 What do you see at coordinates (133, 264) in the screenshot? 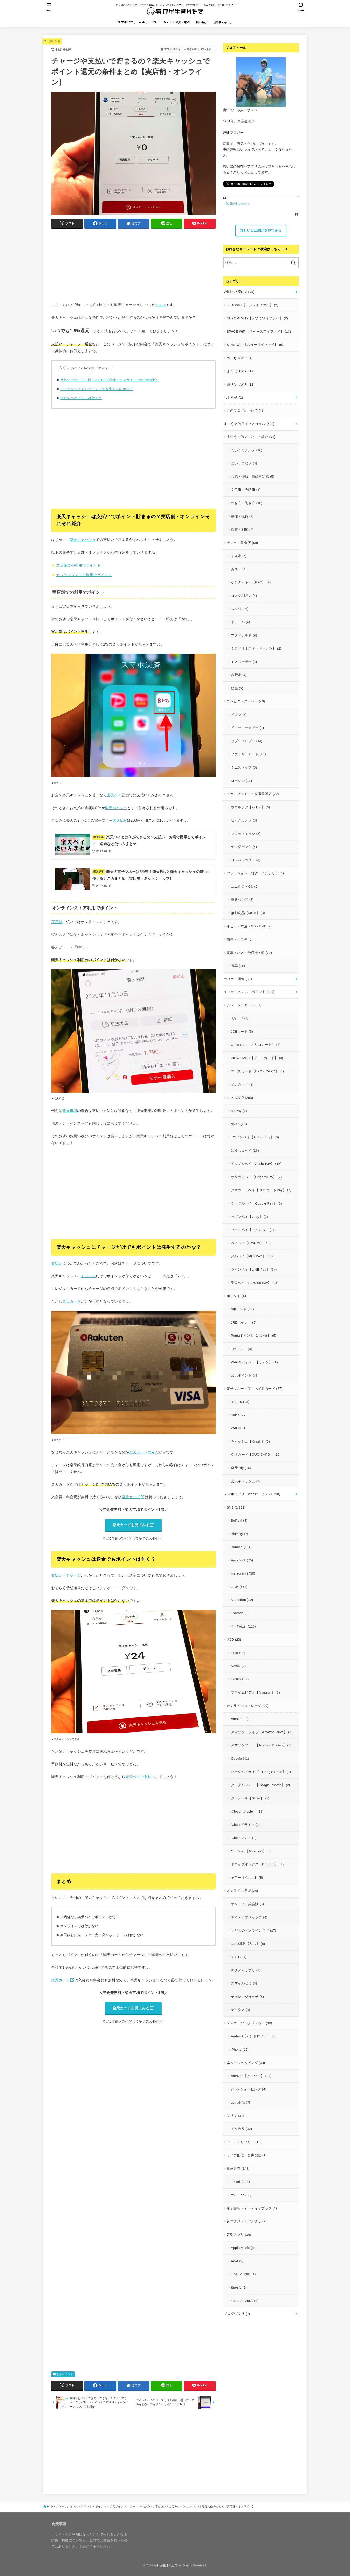
I see `[Advertisement]` at bounding box center [133, 264].